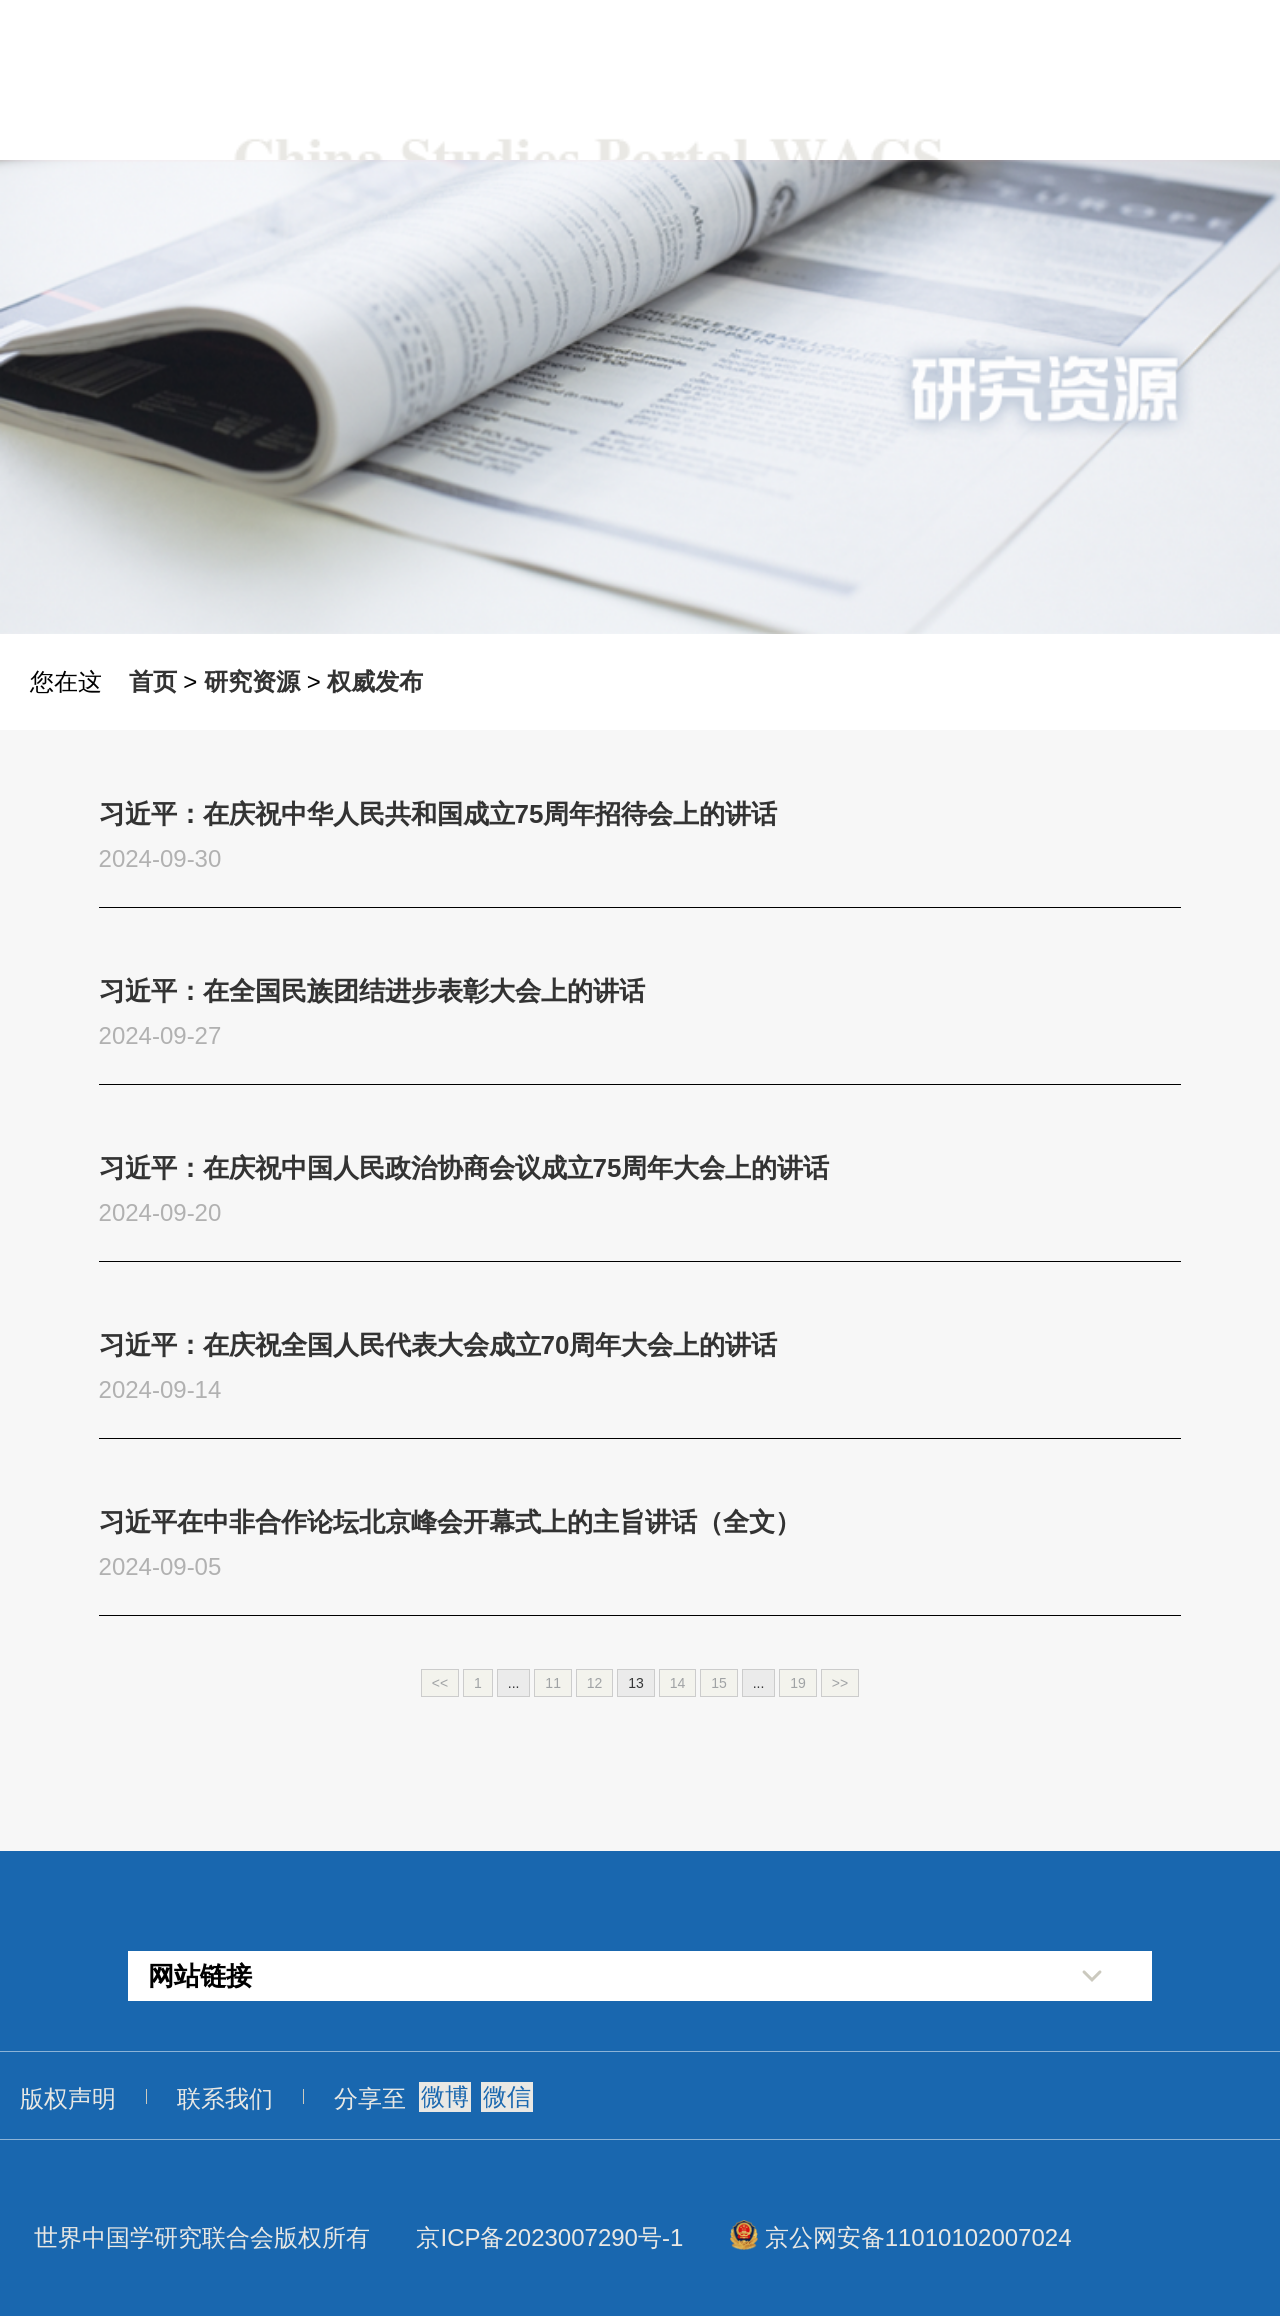  I want to click on 权威发布, so click(375, 681).